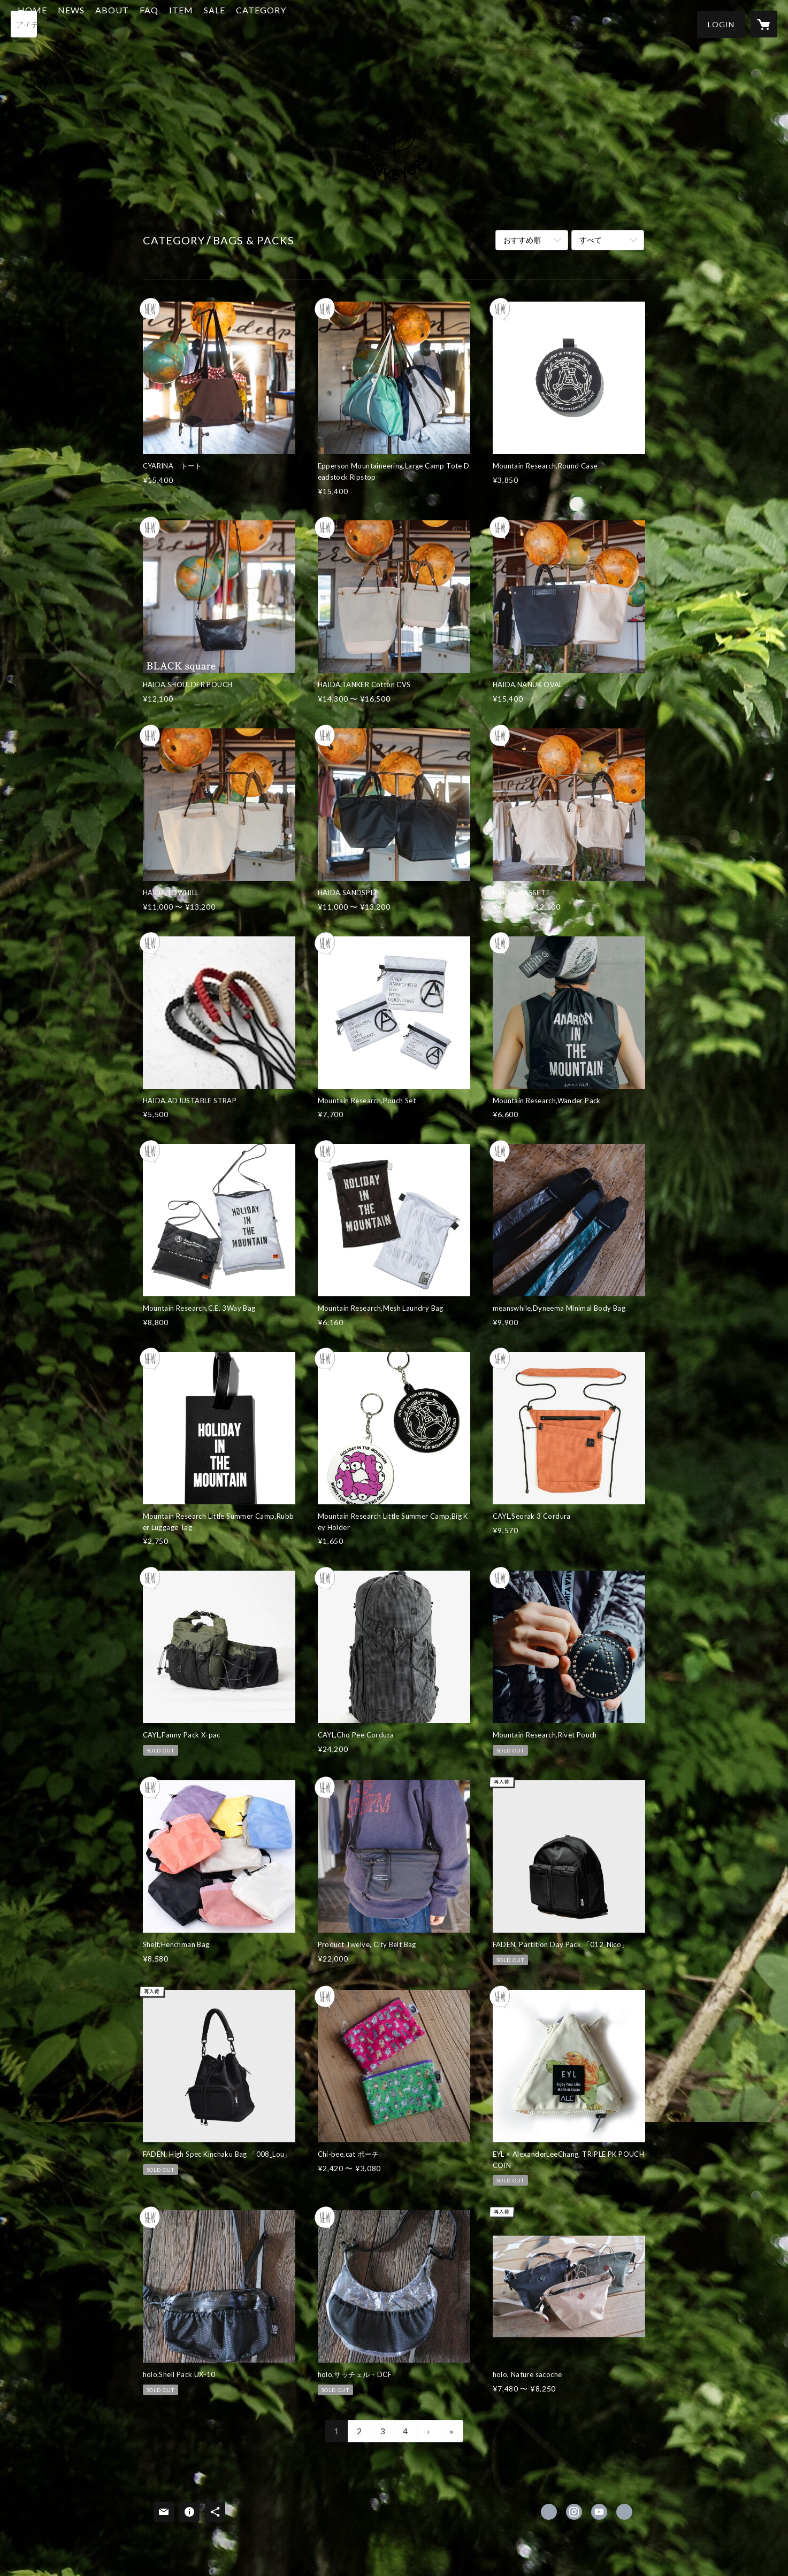 Image resolution: width=788 pixels, height=2576 pixels. What do you see at coordinates (764, 24) in the screenshot?
I see `[カートに入っているアイテムを表示]` at bounding box center [764, 24].